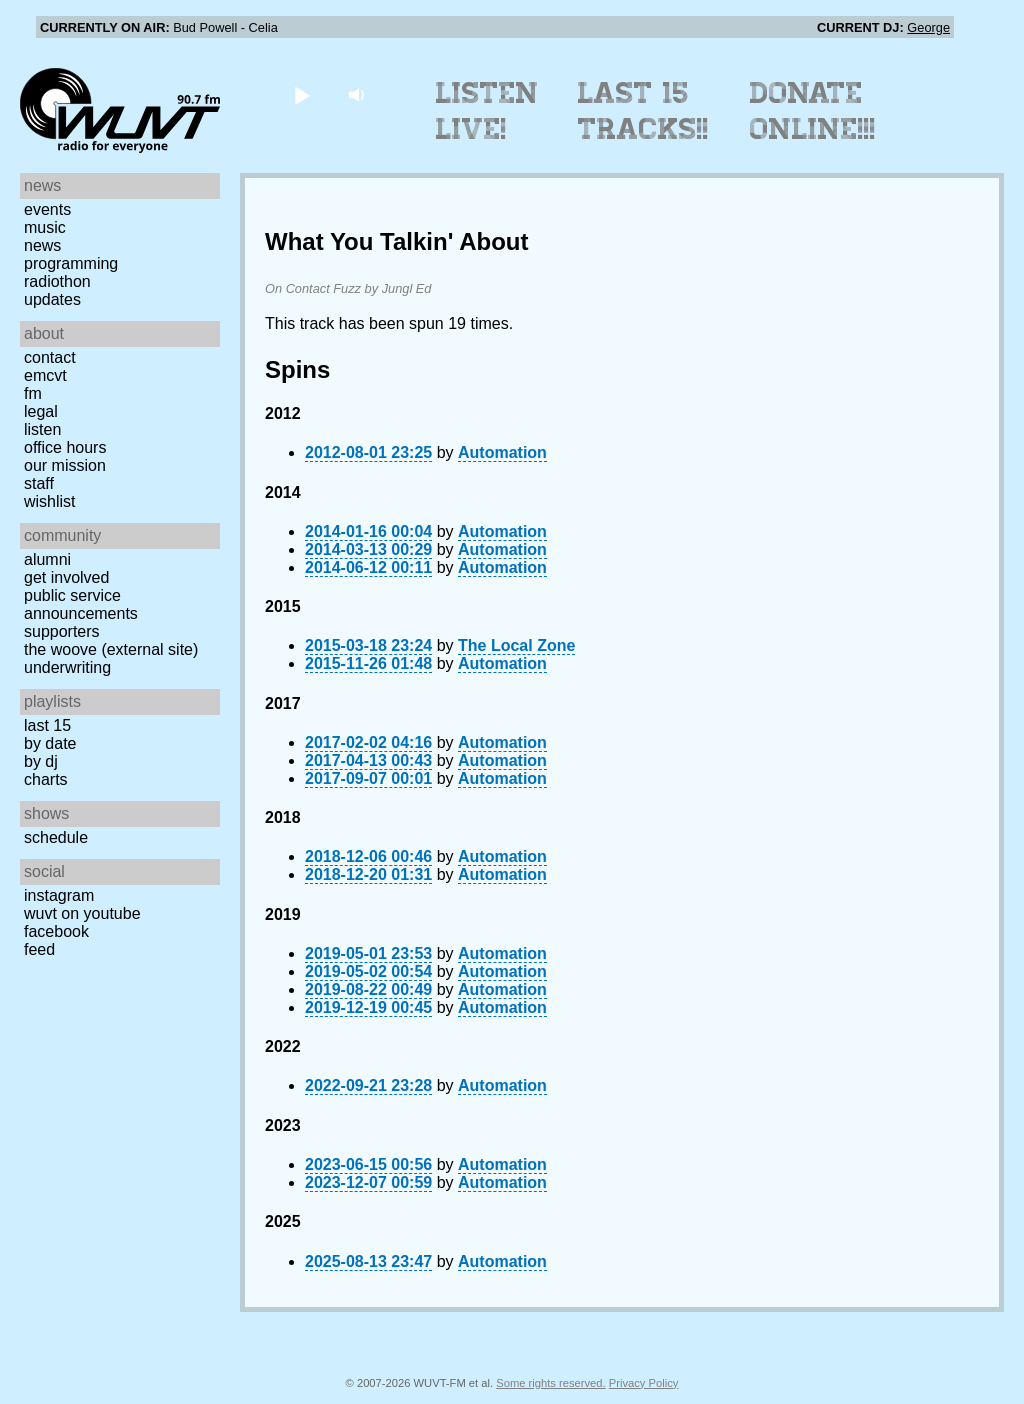  What do you see at coordinates (65, 465) in the screenshot?
I see `Our Mission` at bounding box center [65, 465].